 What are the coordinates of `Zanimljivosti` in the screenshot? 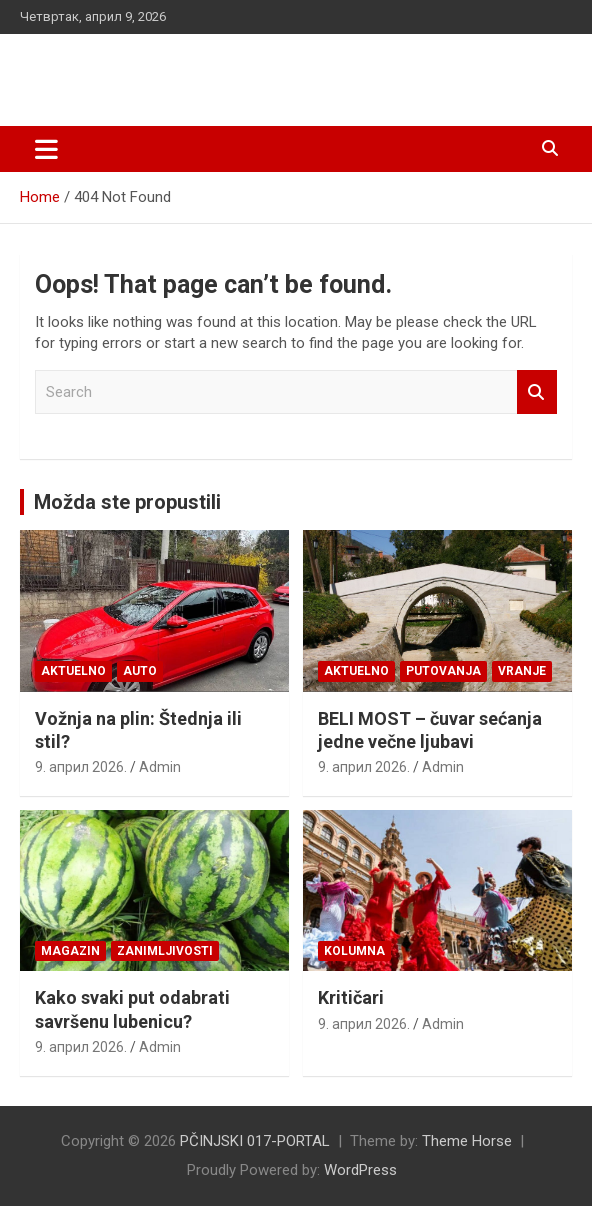 It's located at (165, 951).